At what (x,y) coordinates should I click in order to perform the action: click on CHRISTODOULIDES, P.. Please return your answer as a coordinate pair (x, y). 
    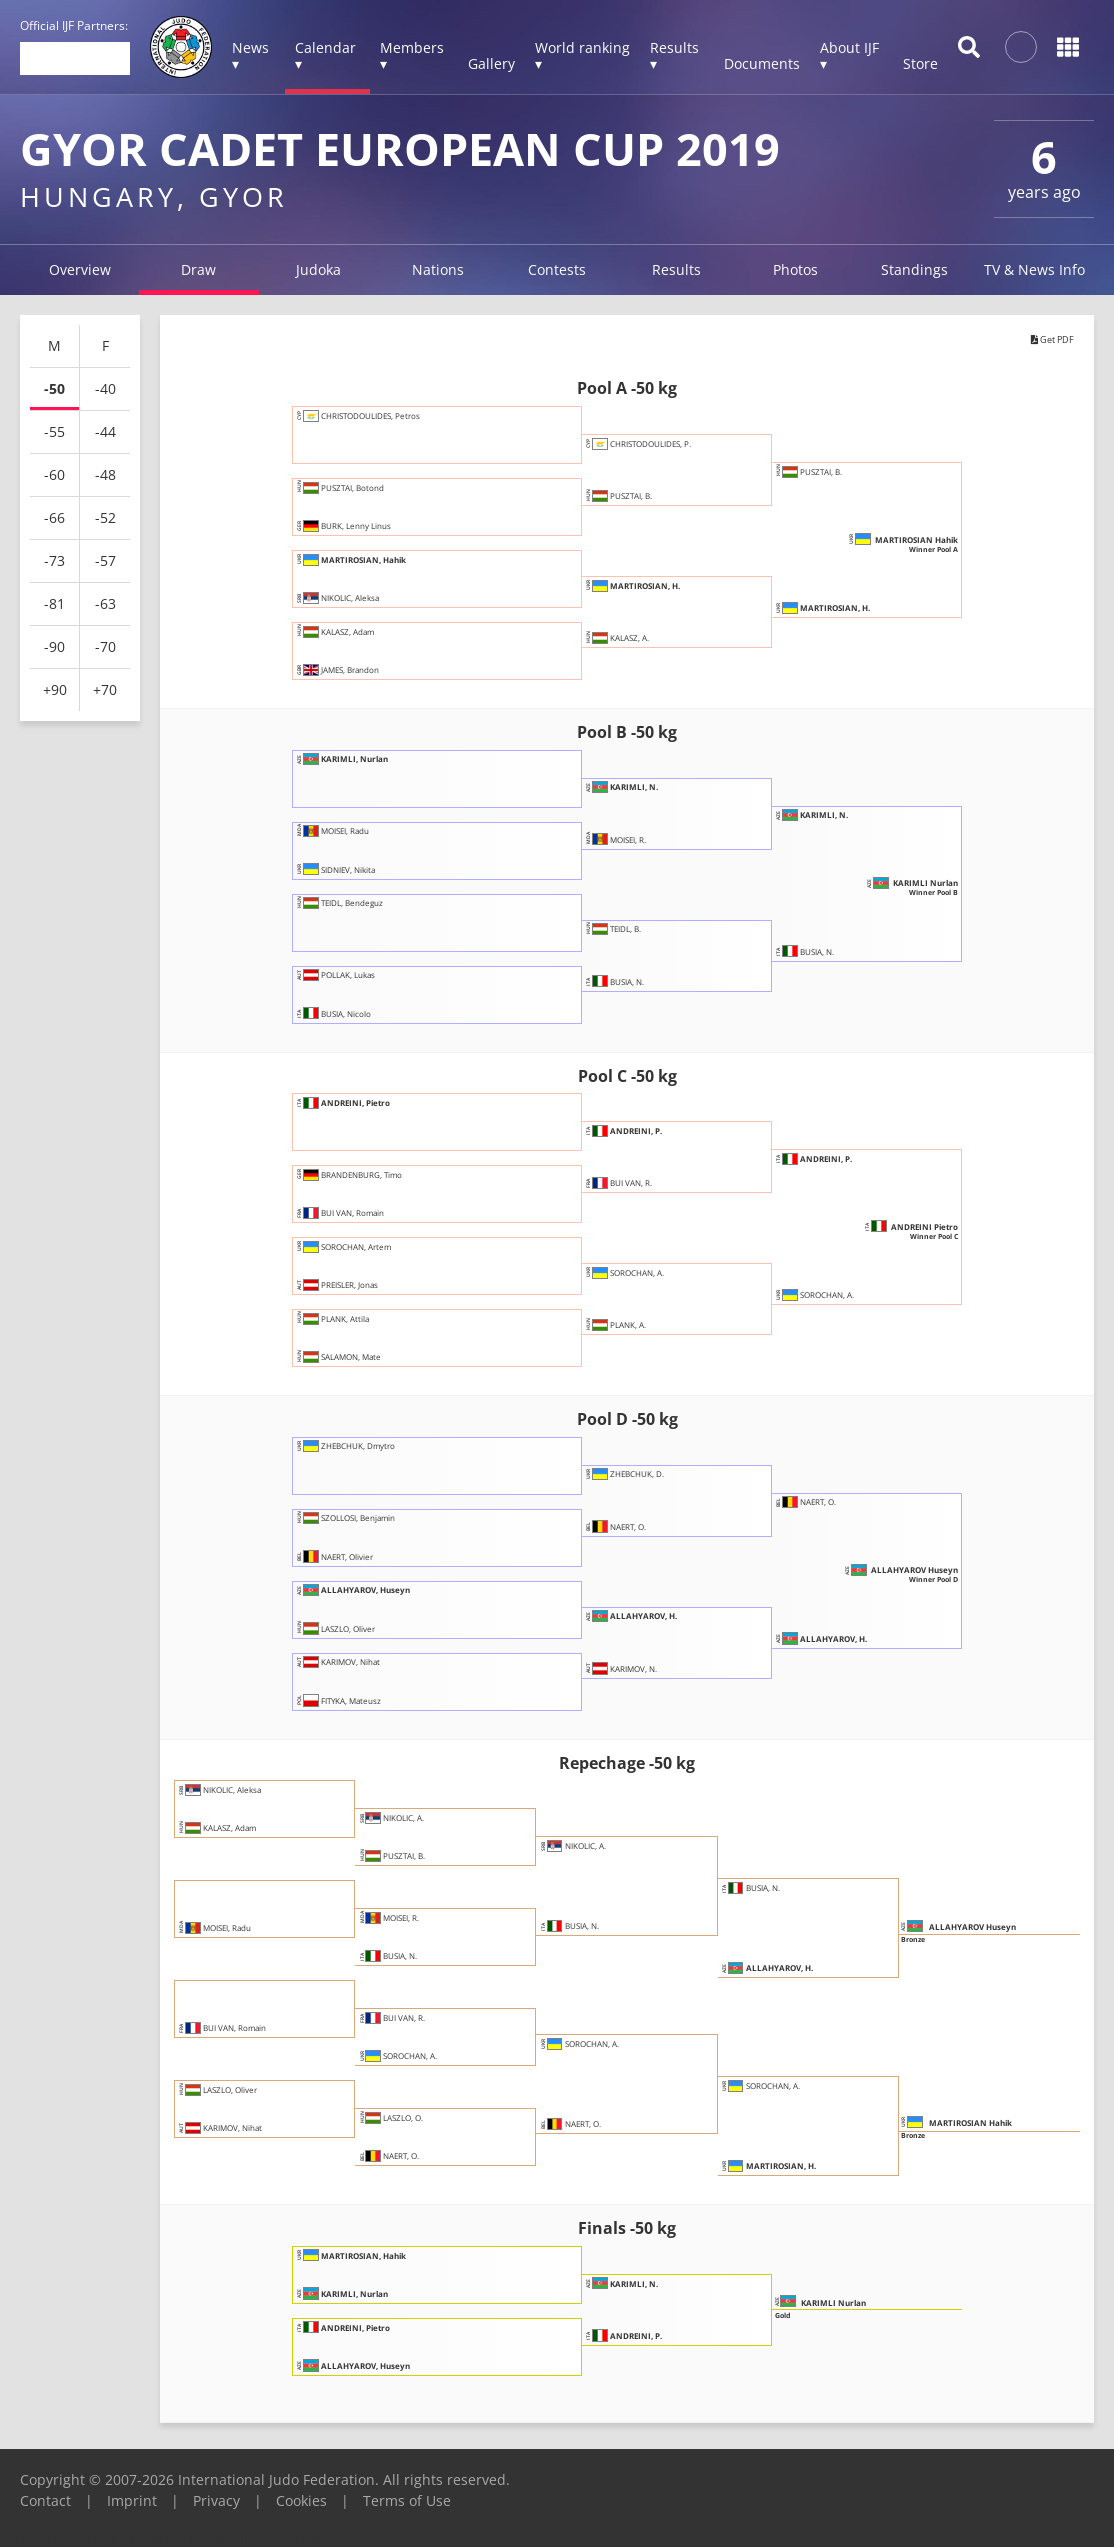
    Looking at the image, I should click on (673, 452).